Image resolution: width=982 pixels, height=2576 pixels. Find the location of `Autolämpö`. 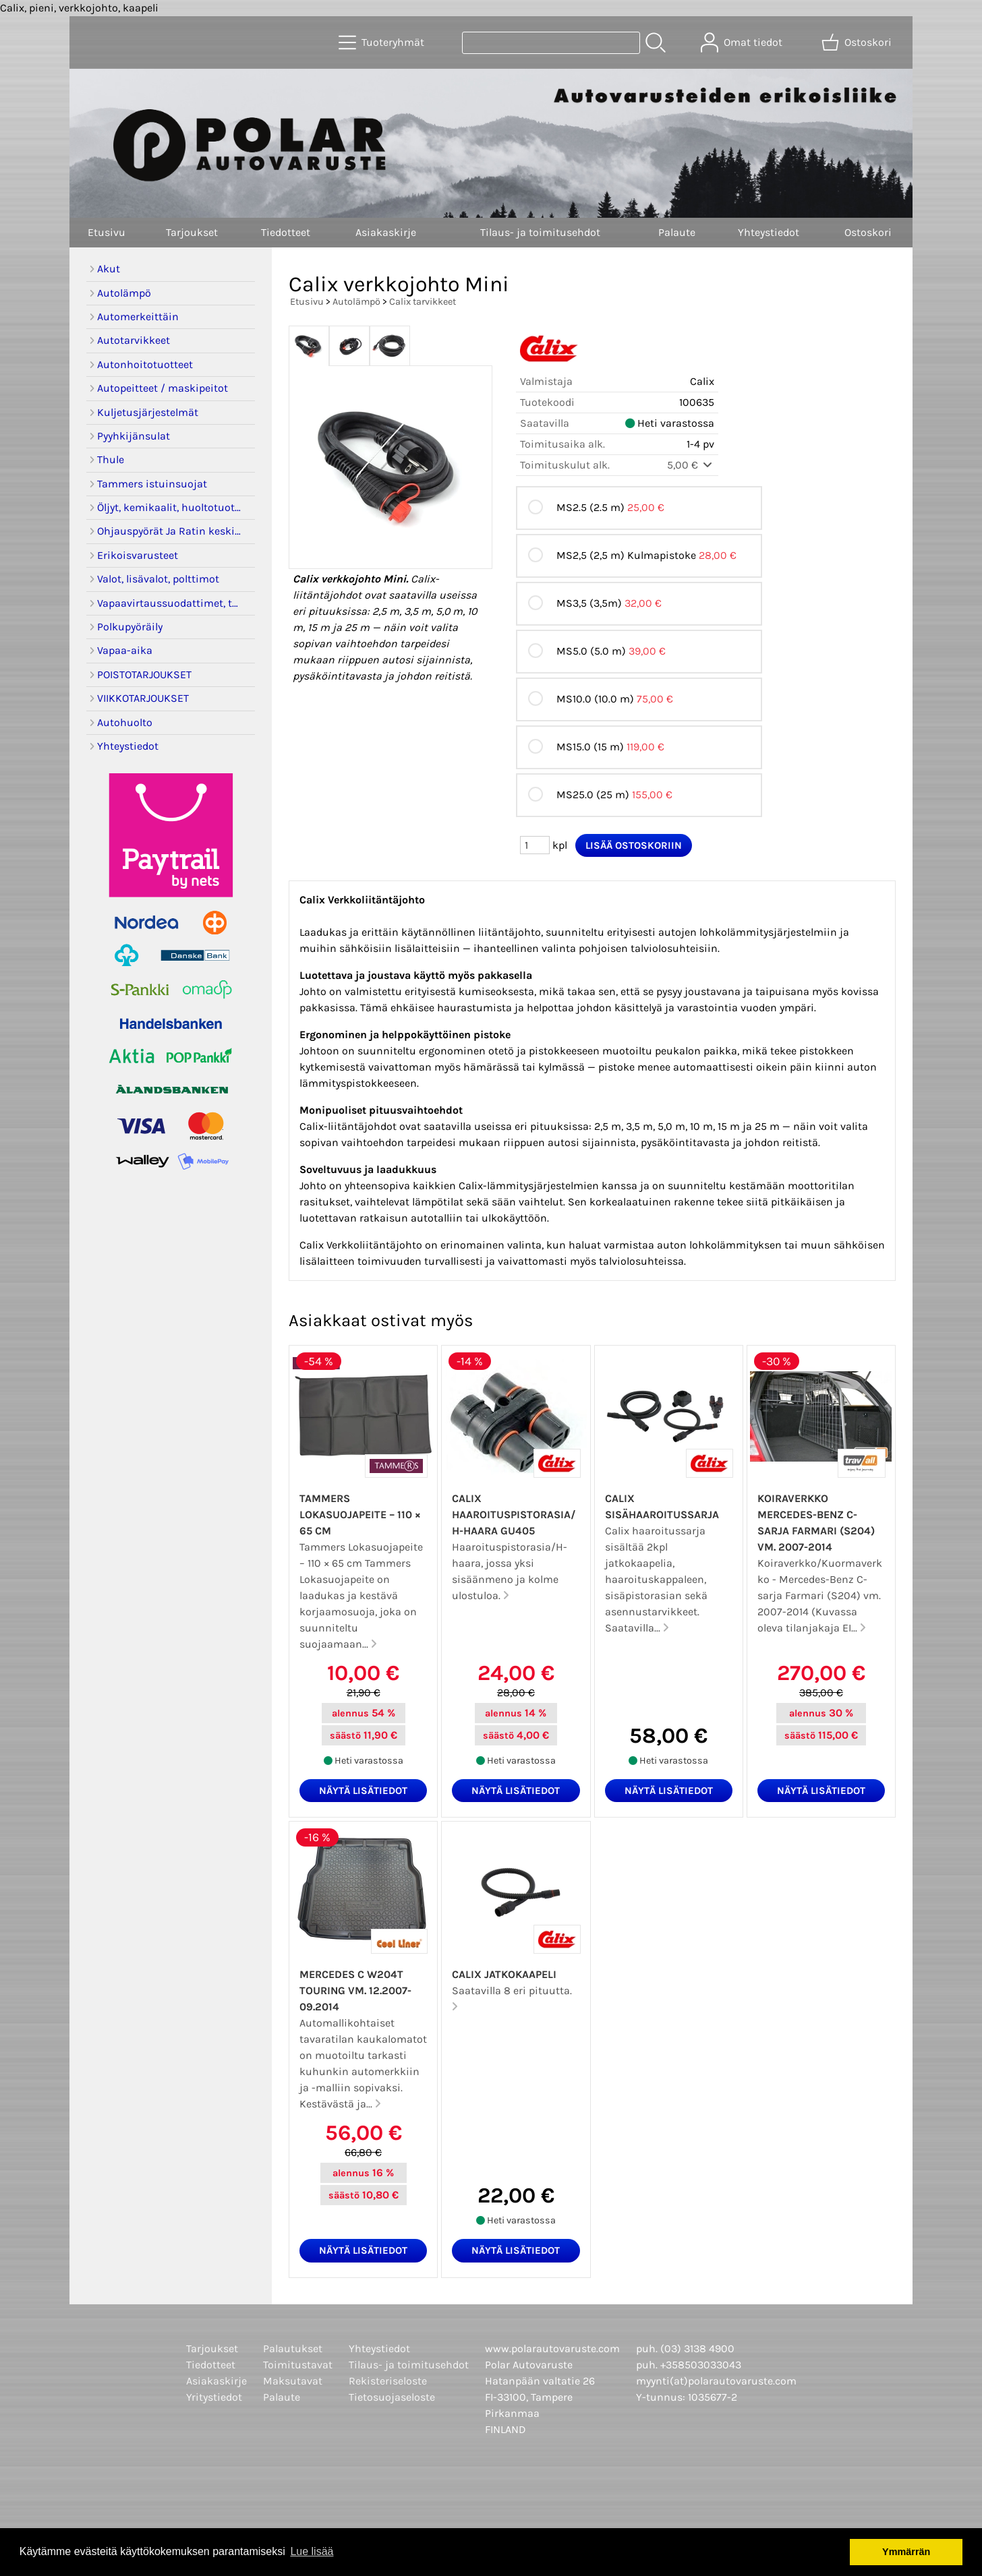

Autolämpö is located at coordinates (356, 301).